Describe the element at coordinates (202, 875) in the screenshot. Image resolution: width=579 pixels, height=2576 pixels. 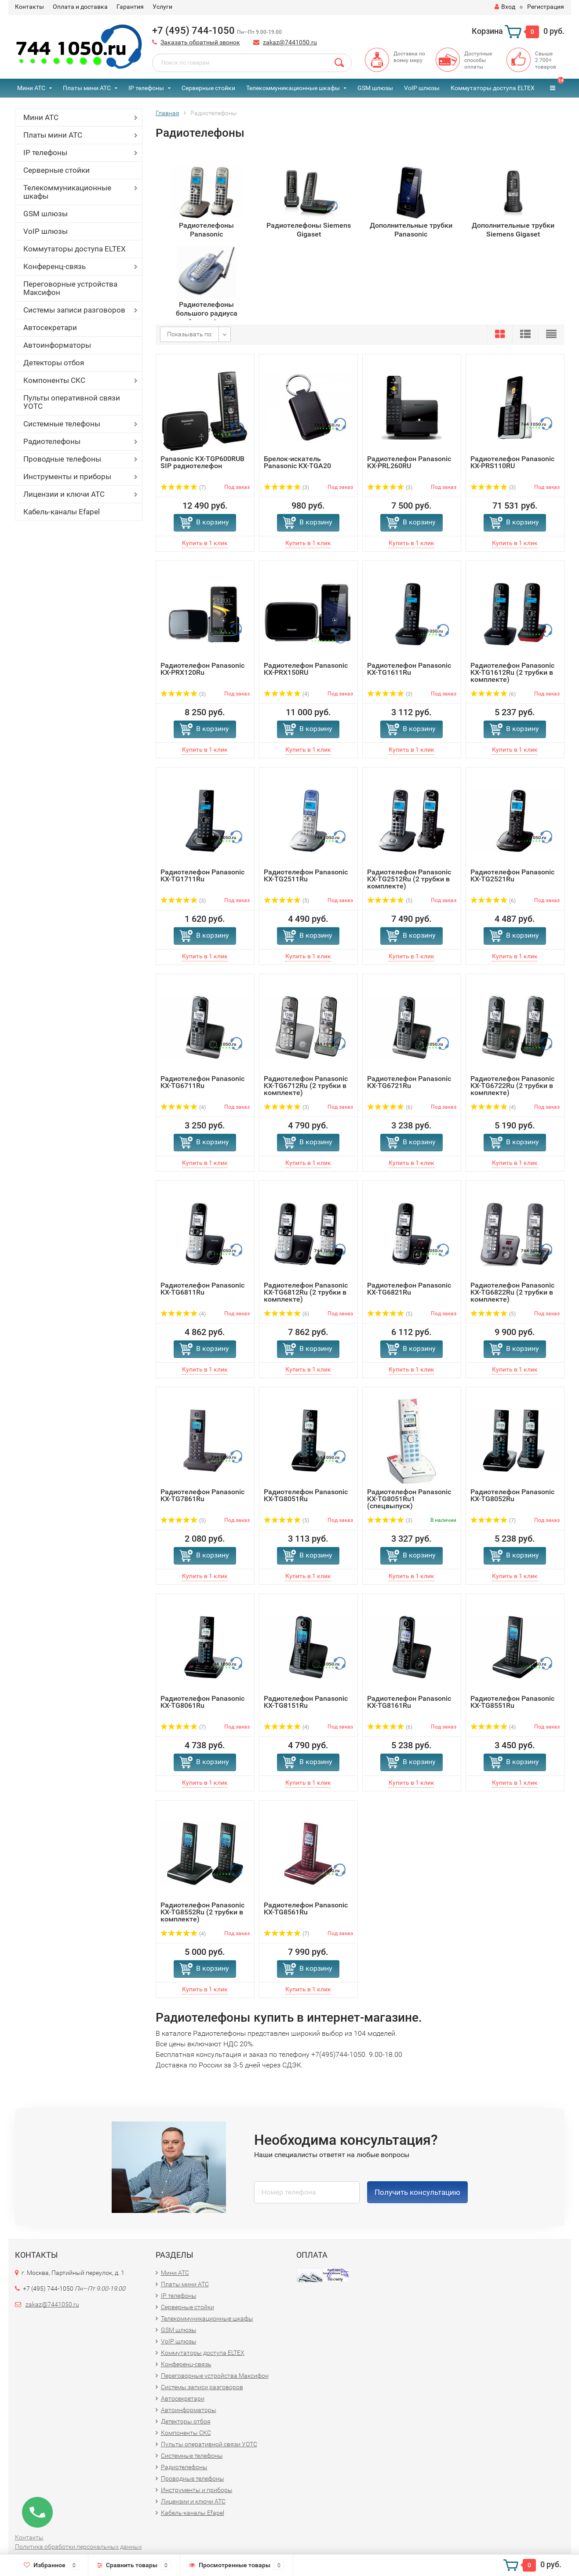
I see `Радиотелефон Panasonic KX-TG1711Ru` at that location.